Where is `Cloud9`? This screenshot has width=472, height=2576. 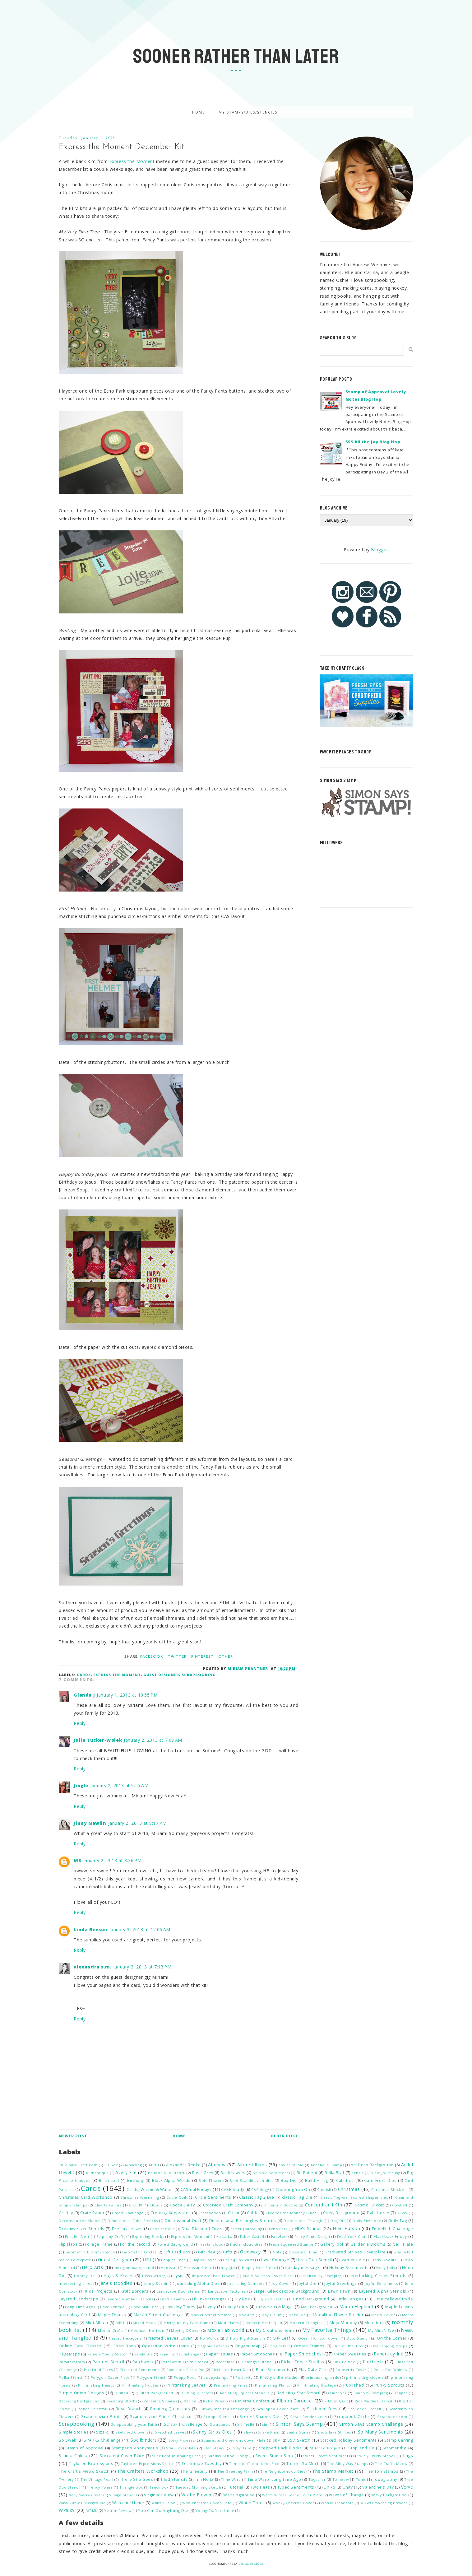 Cloud9 is located at coordinates (135, 2205).